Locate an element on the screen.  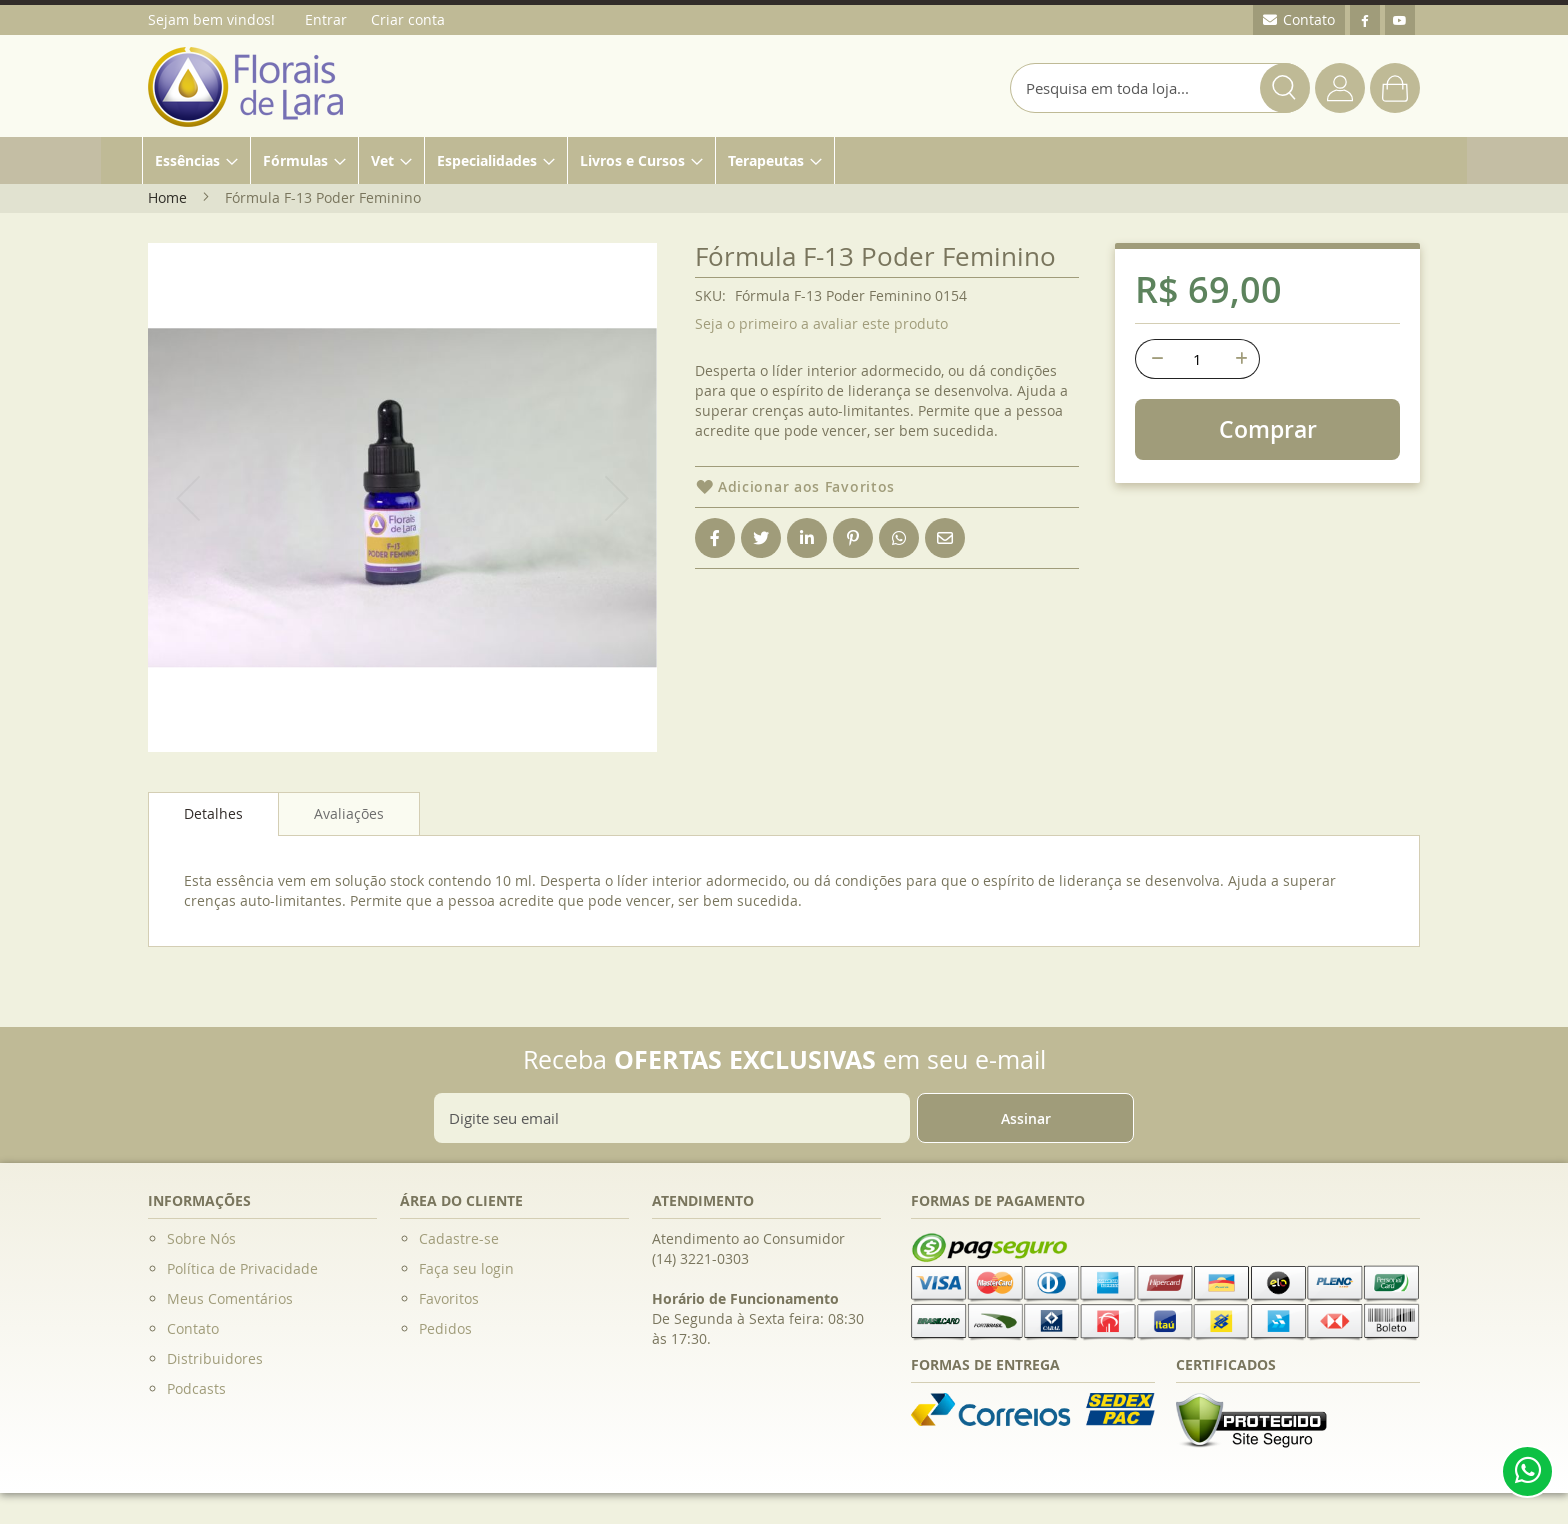
Home is located at coordinates (167, 197).